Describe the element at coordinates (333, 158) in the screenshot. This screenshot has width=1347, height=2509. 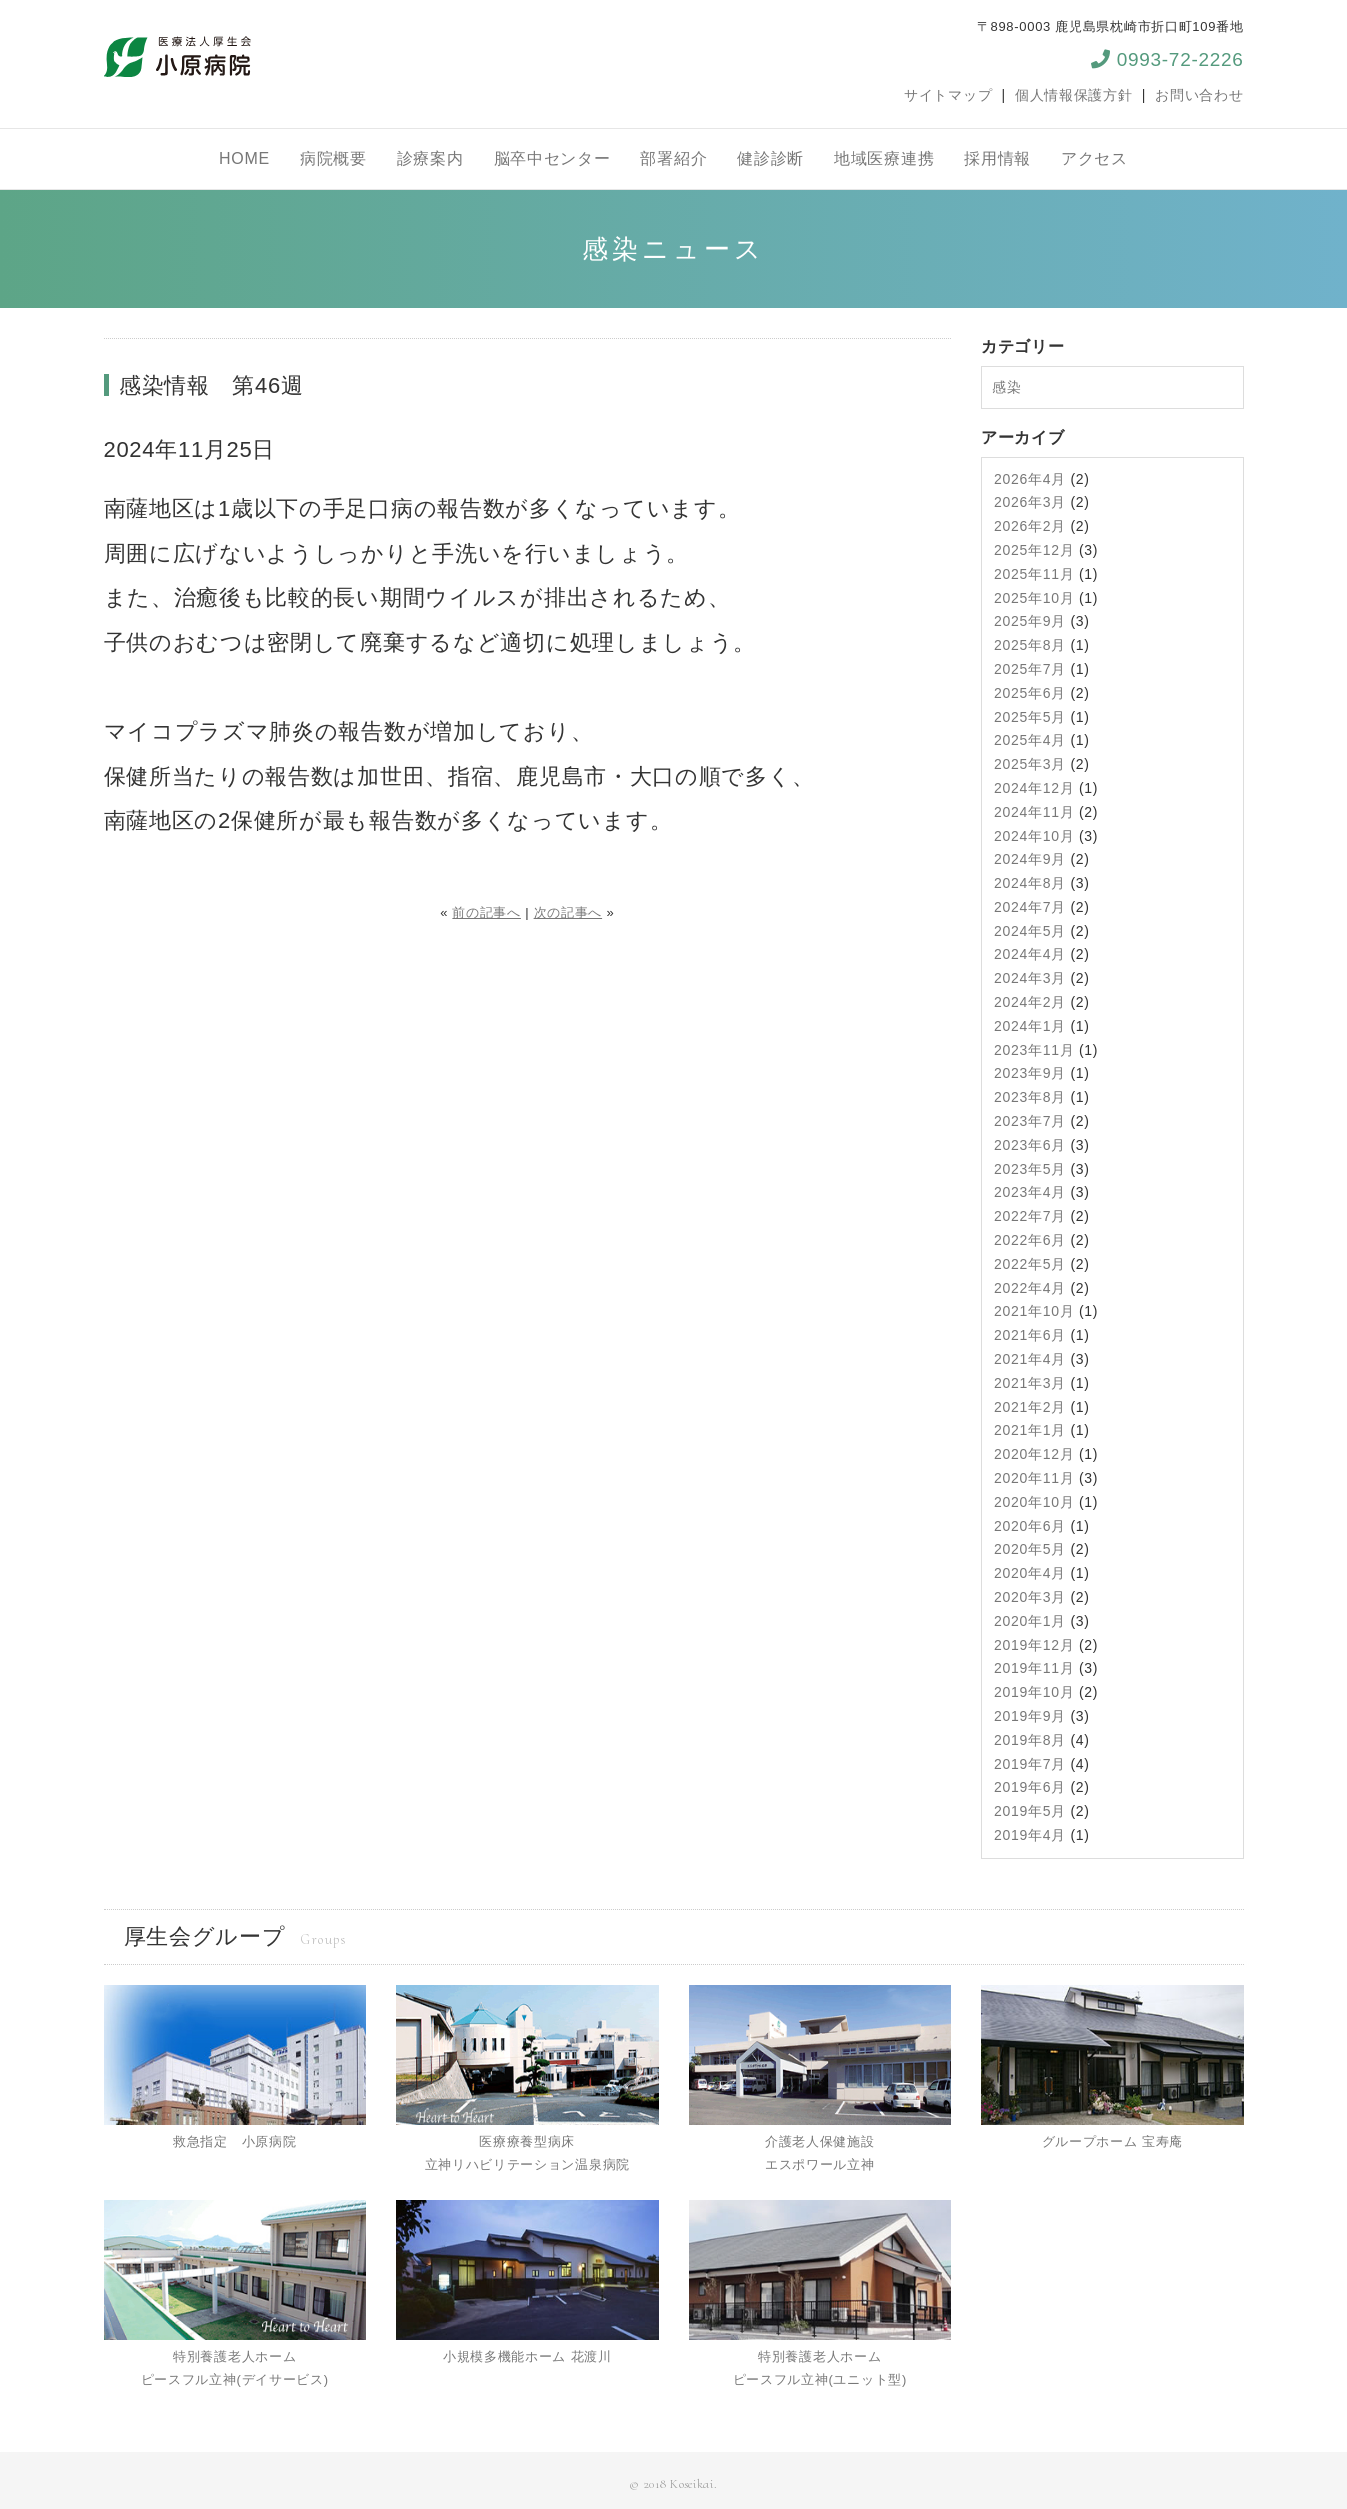
I see `病院概要` at that location.